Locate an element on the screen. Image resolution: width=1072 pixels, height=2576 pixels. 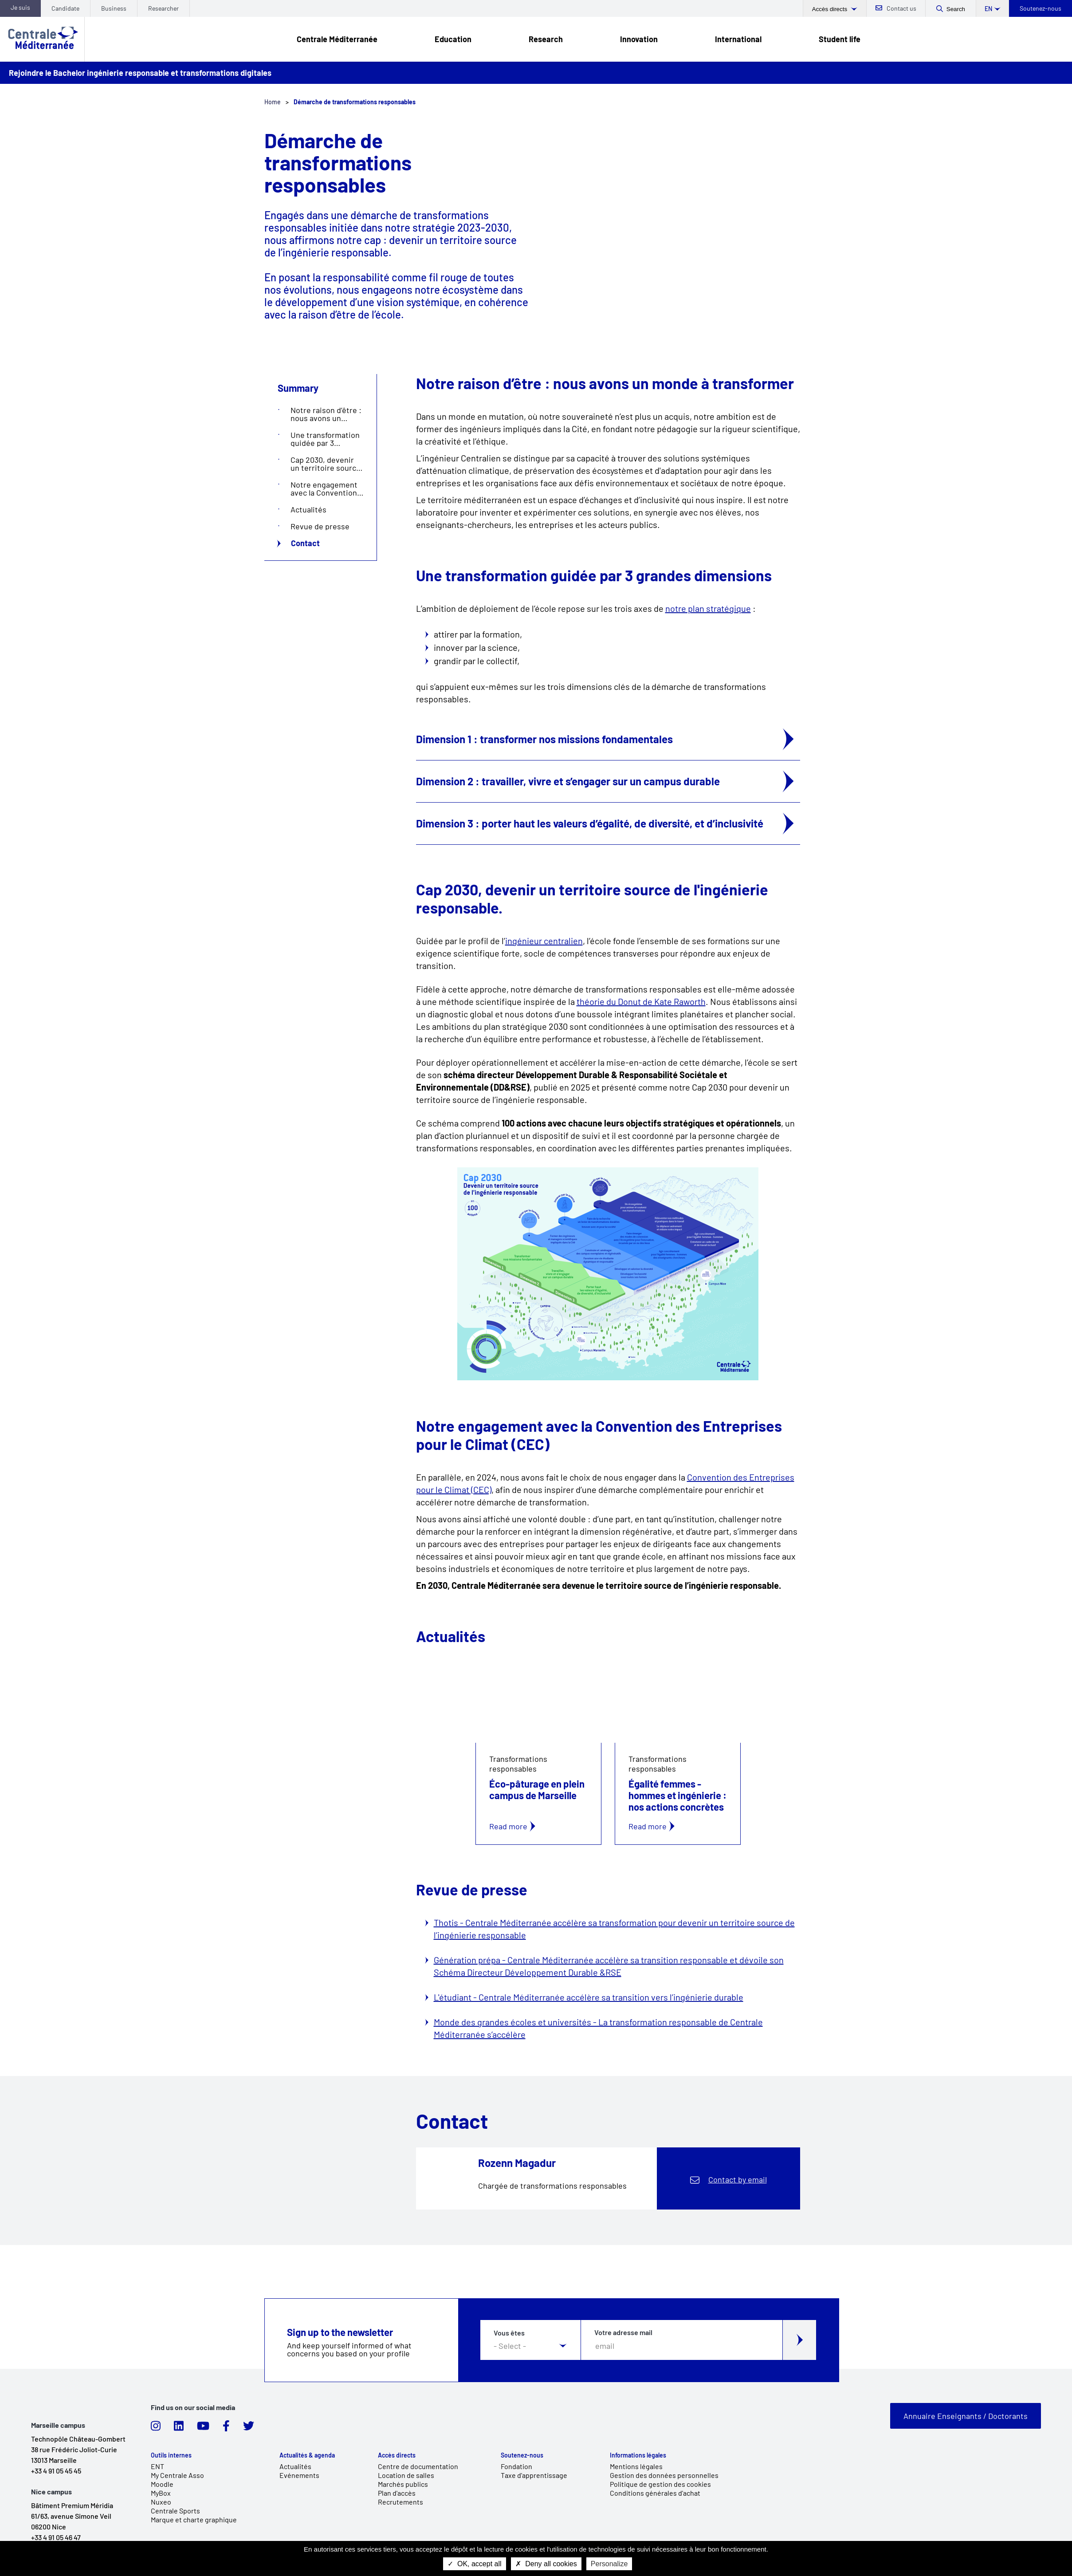
Informations légales [link] is located at coordinates (638, 2455).